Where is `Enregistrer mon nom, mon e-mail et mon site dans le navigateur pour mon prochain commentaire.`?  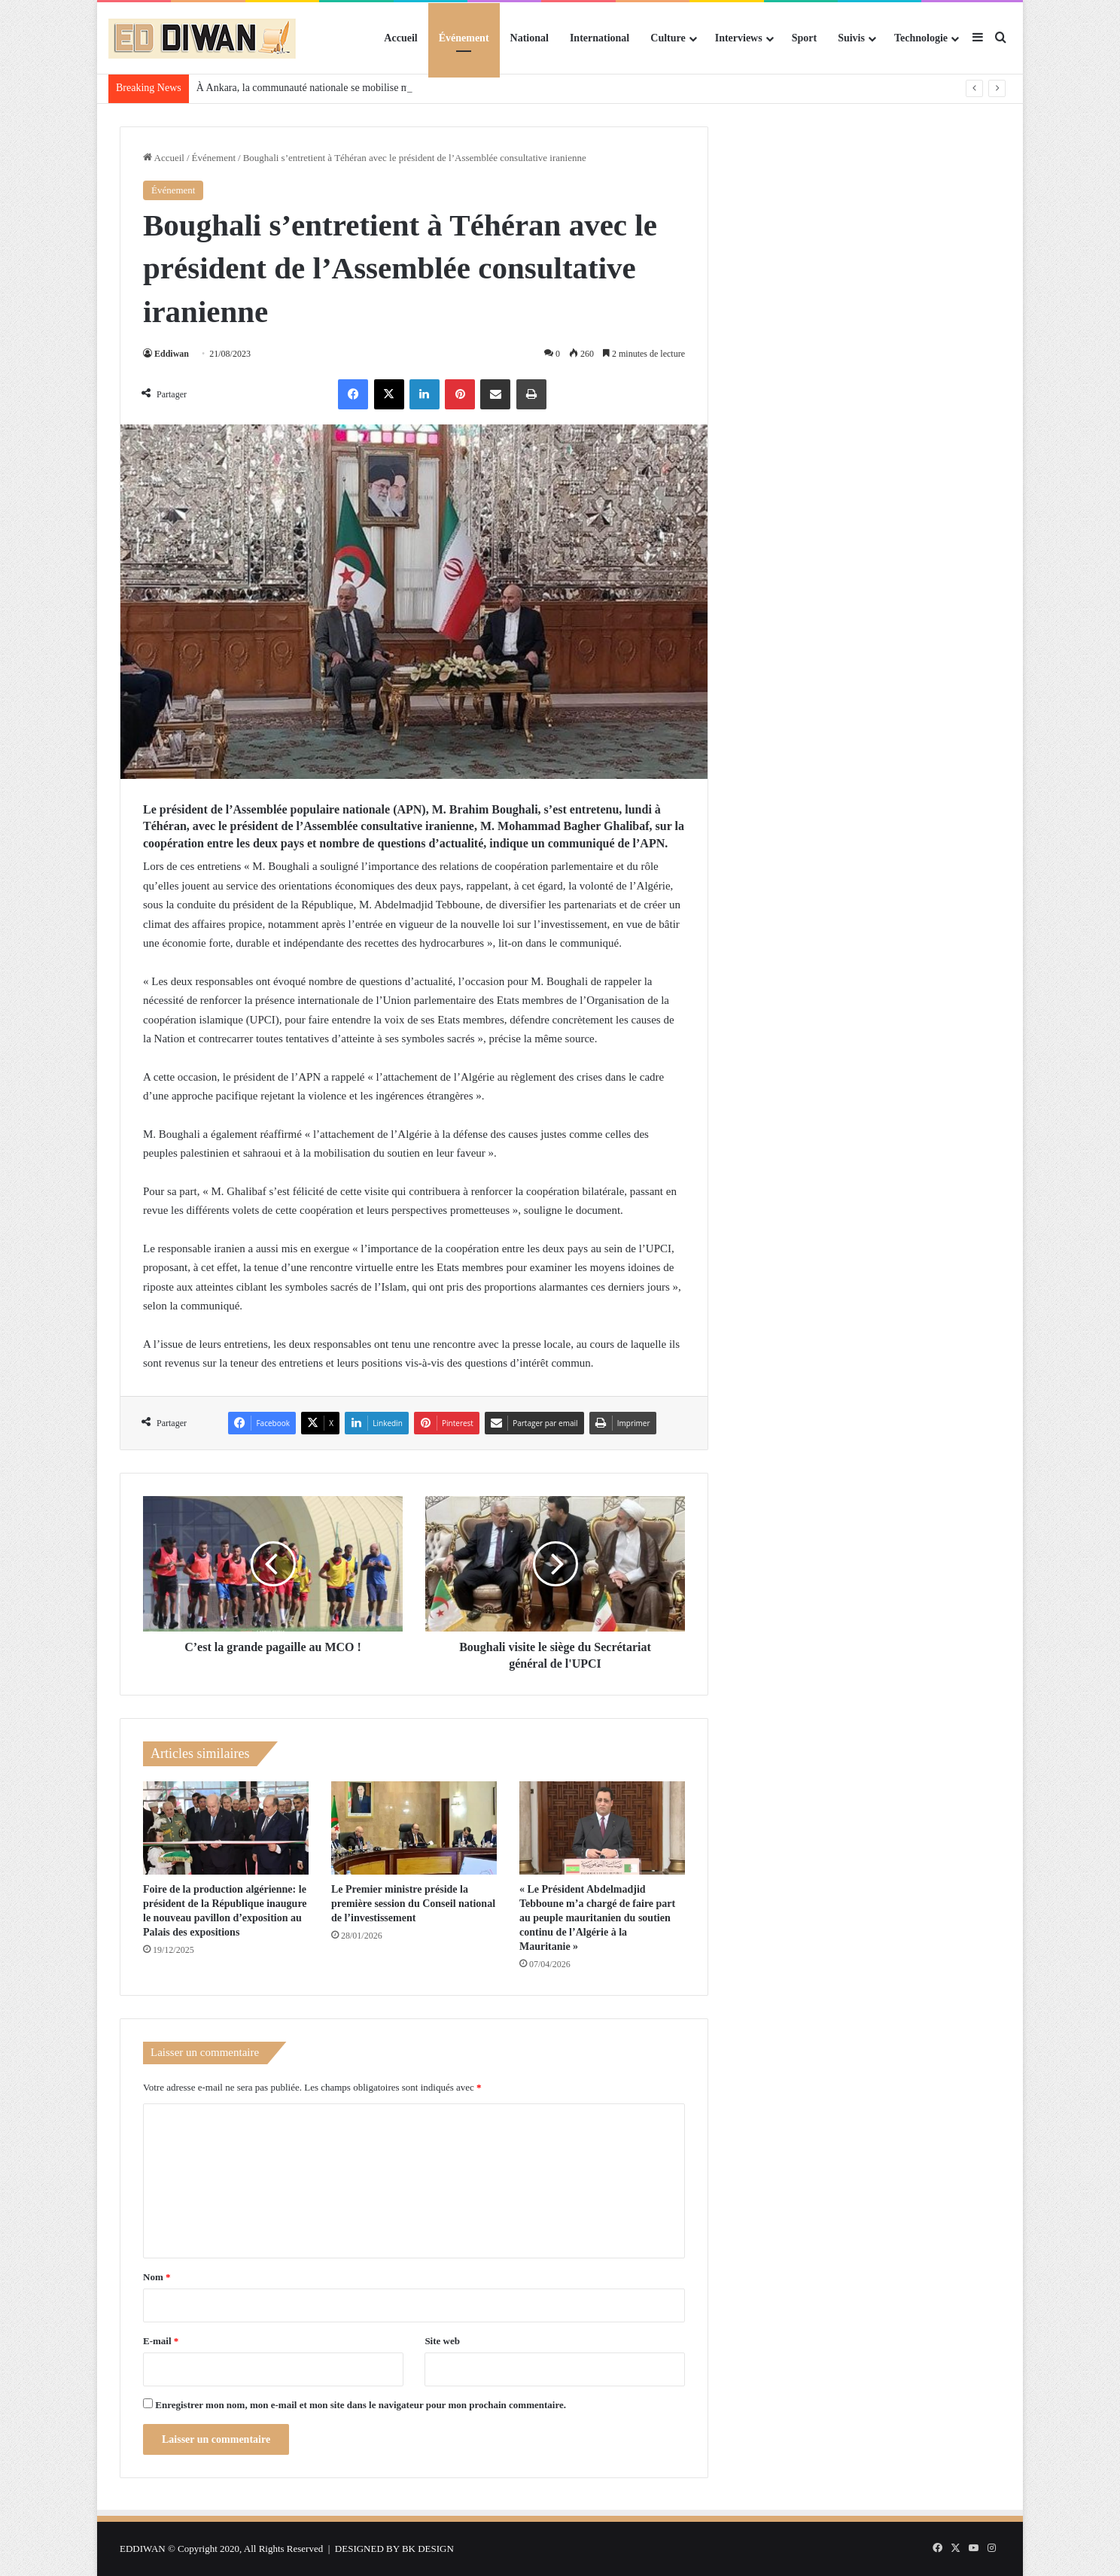
Enregistrer mon nom, mon e-mail et mon site dans le navigateur pour mon prochain commentaire. is located at coordinates (360, 2404).